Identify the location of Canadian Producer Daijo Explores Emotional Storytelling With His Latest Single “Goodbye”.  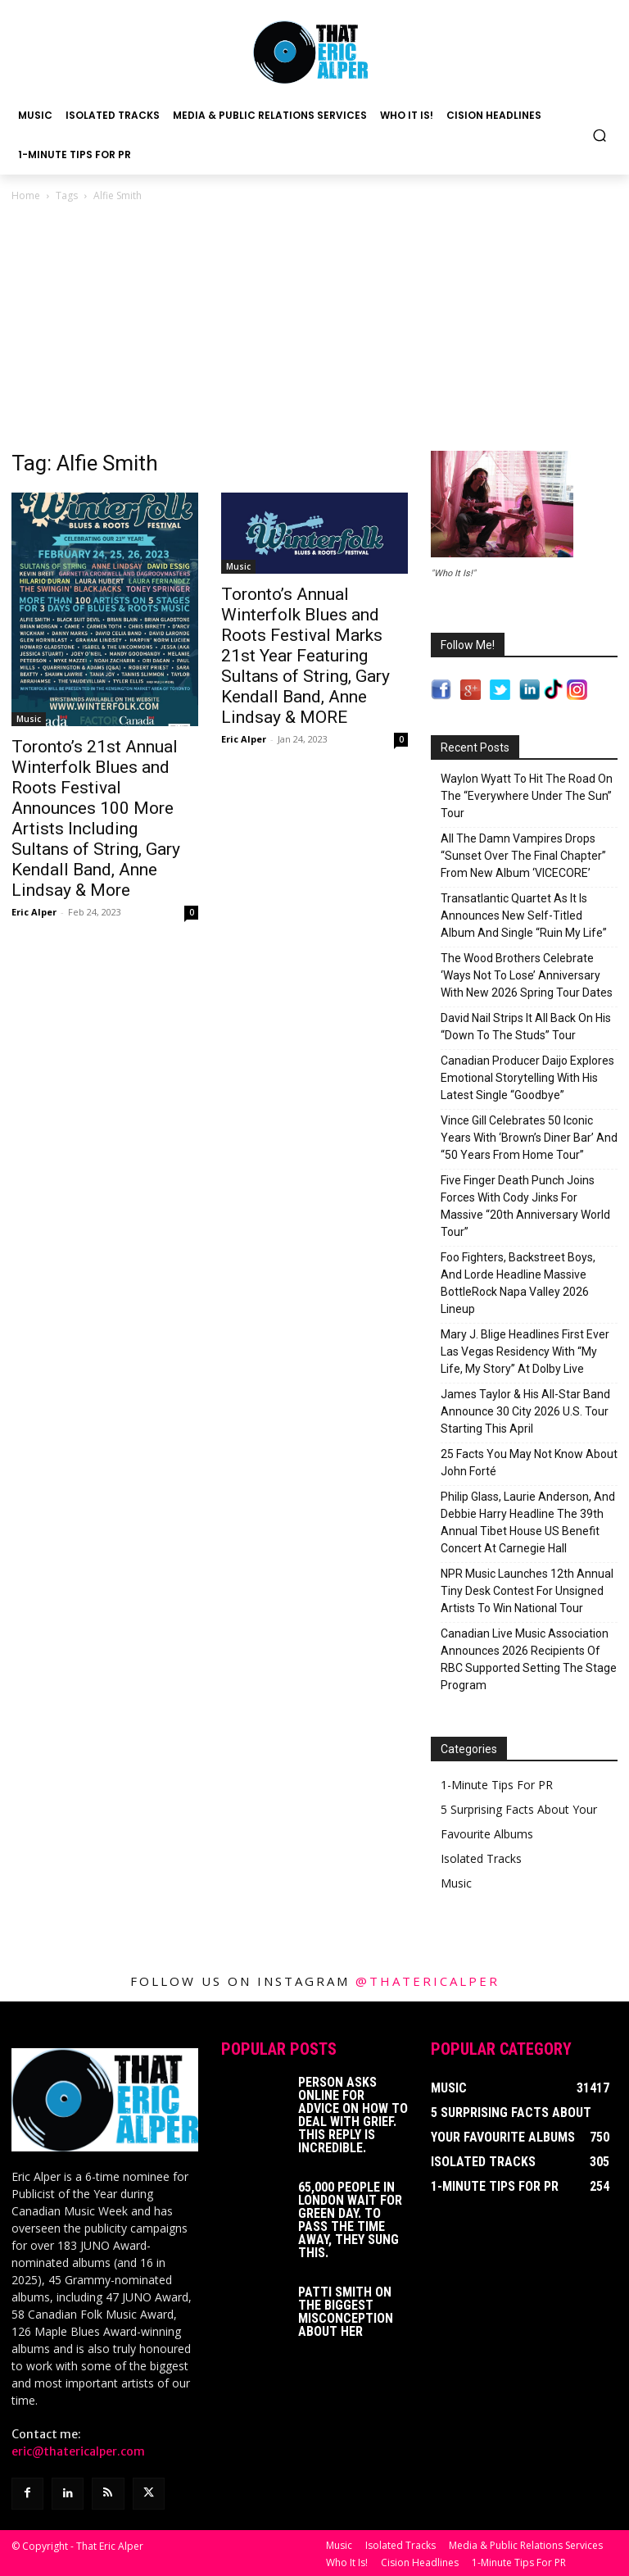
(527, 1078).